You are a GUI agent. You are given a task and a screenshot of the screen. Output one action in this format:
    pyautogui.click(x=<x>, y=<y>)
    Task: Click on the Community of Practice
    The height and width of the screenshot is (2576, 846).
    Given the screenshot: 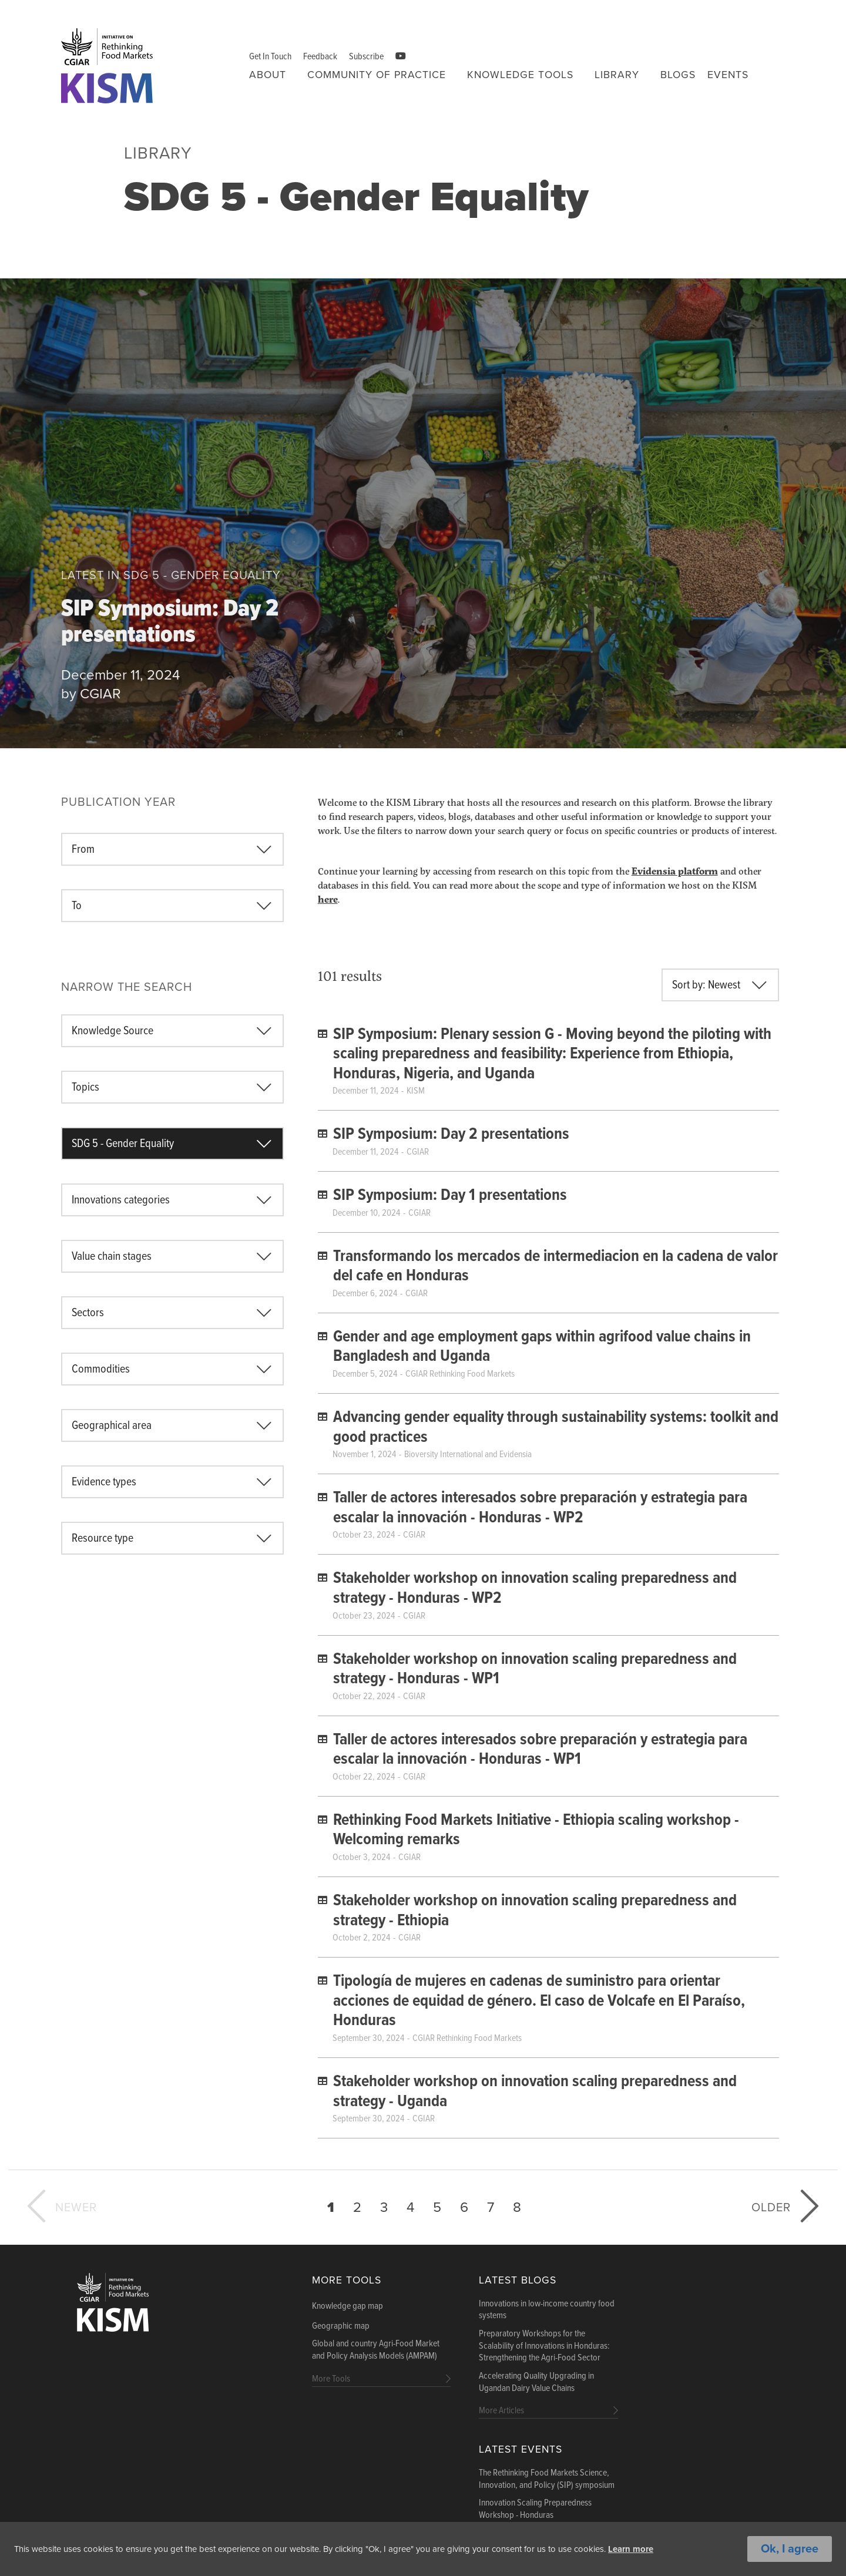 What is the action you would take?
    pyautogui.click(x=376, y=75)
    